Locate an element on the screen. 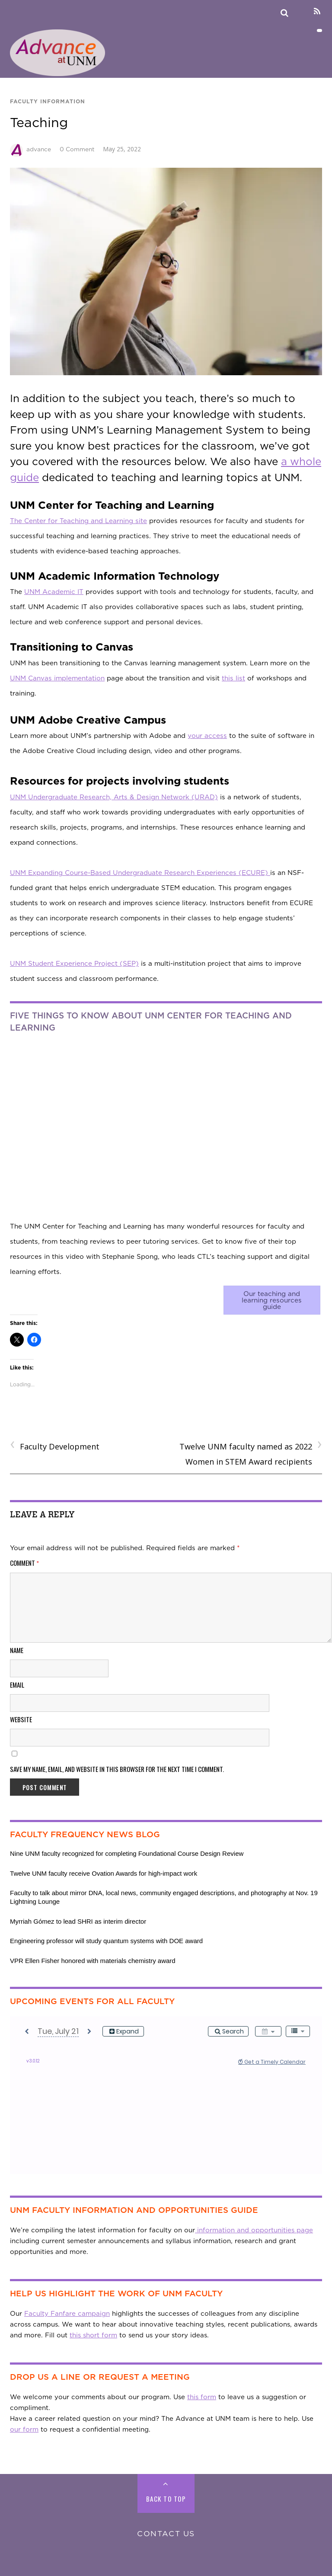  Name is located at coordinates (16, 1650).